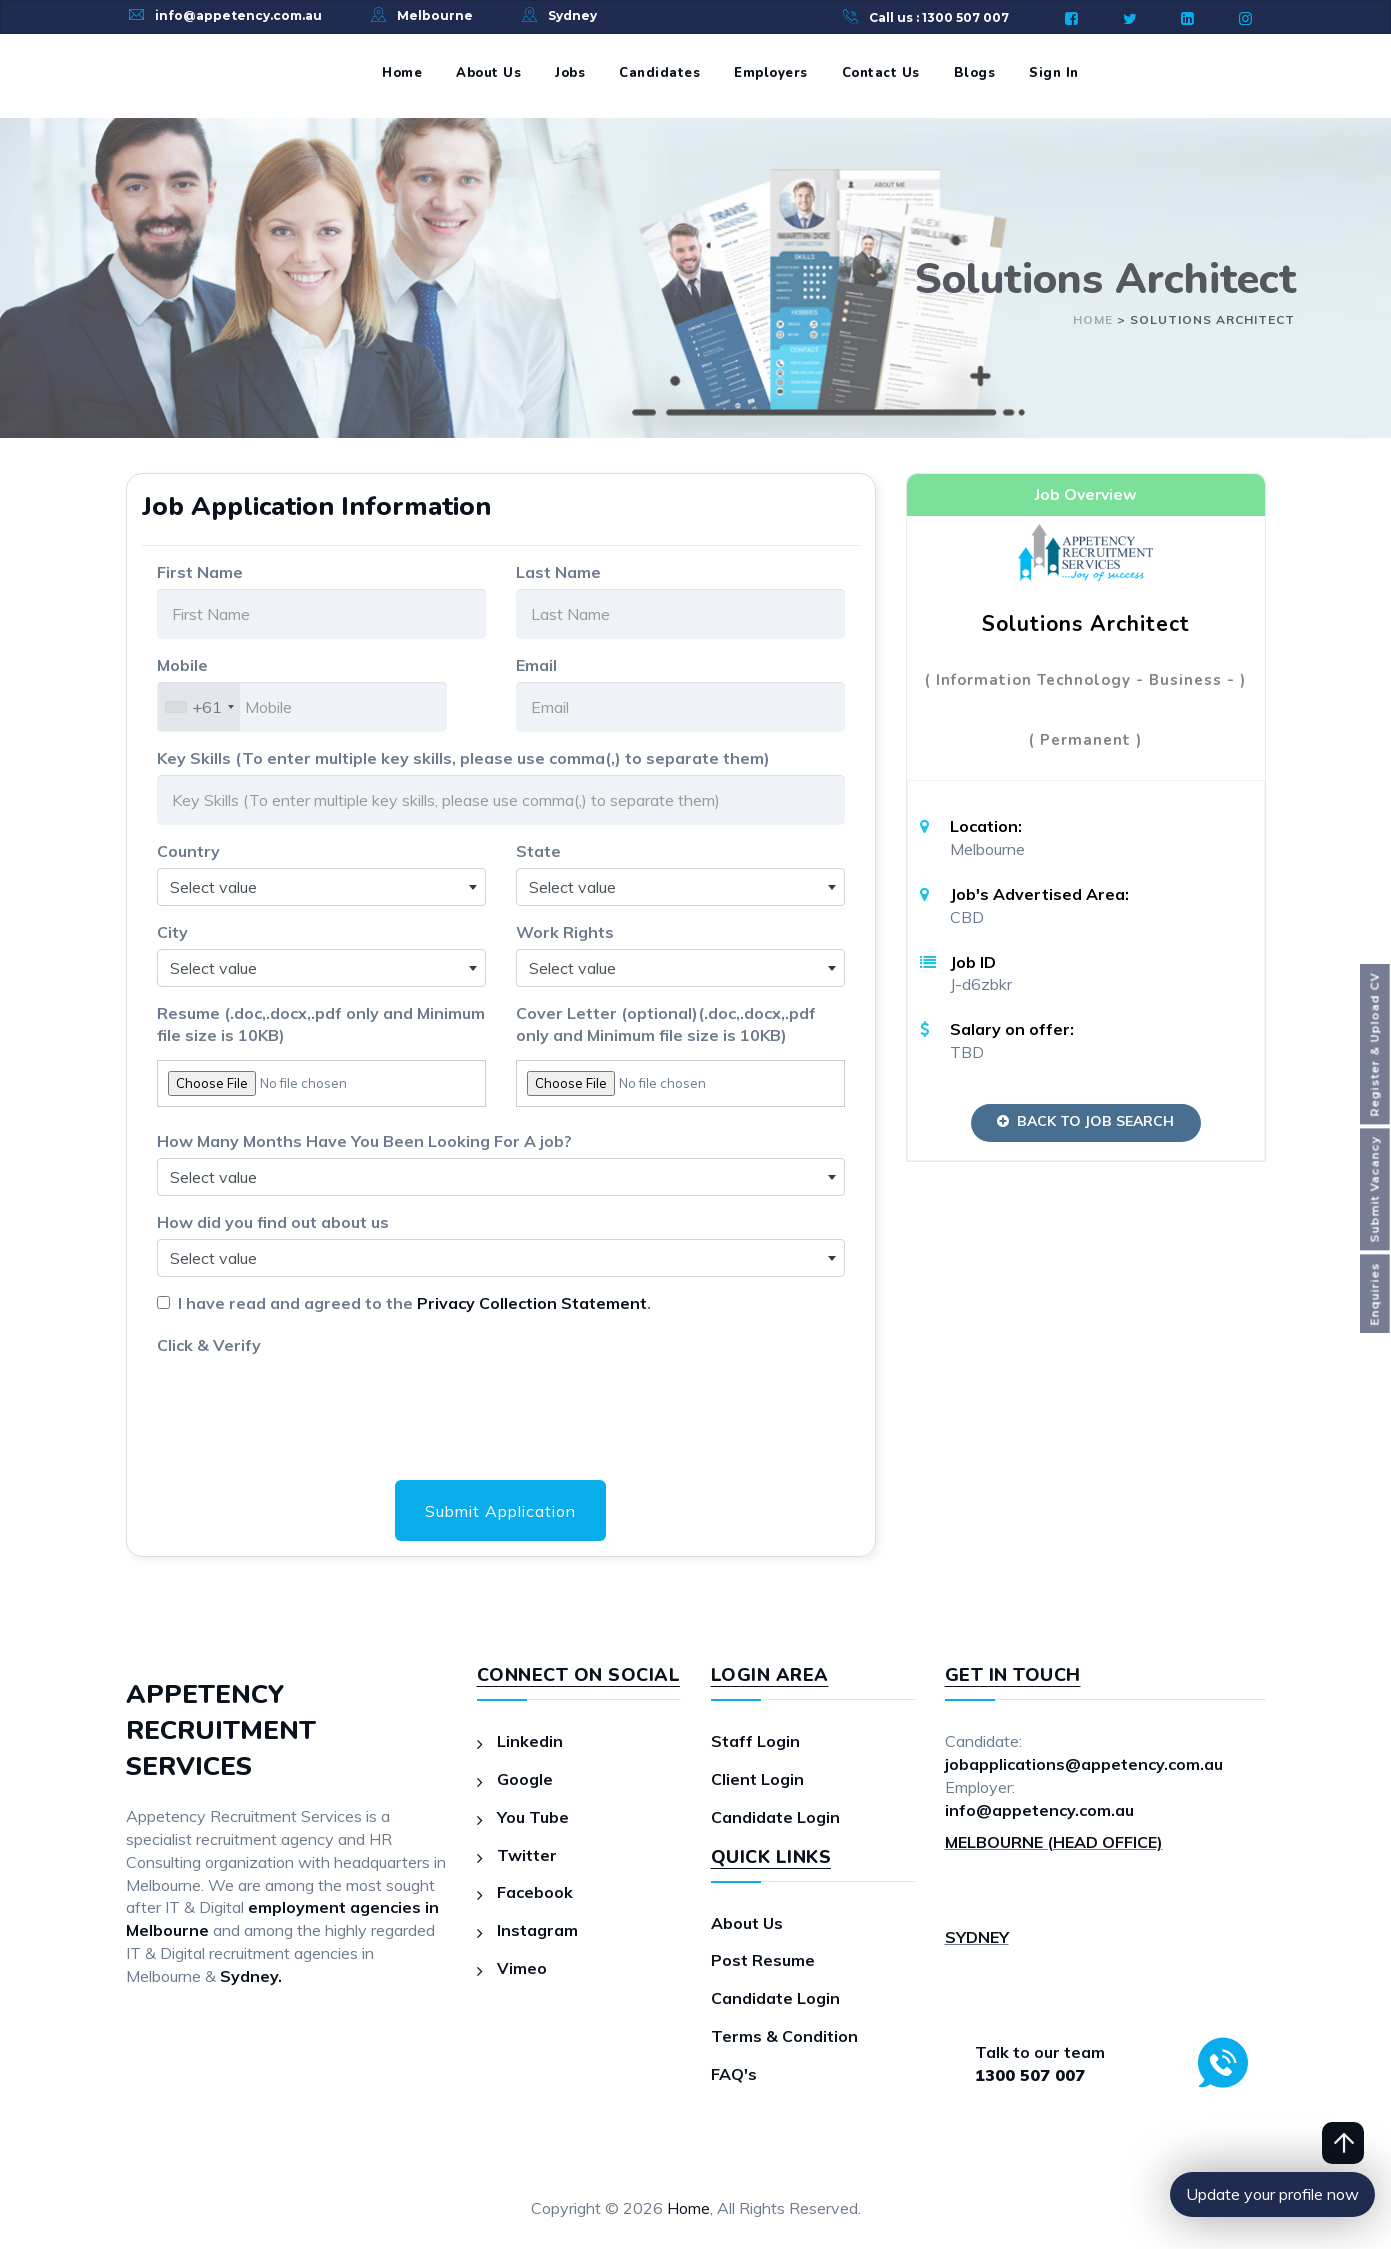 The height and width of the screenshot is (2249, 1391). Describe the element at coordinates (538, 851) in the screenshot. I see `State` at that location.